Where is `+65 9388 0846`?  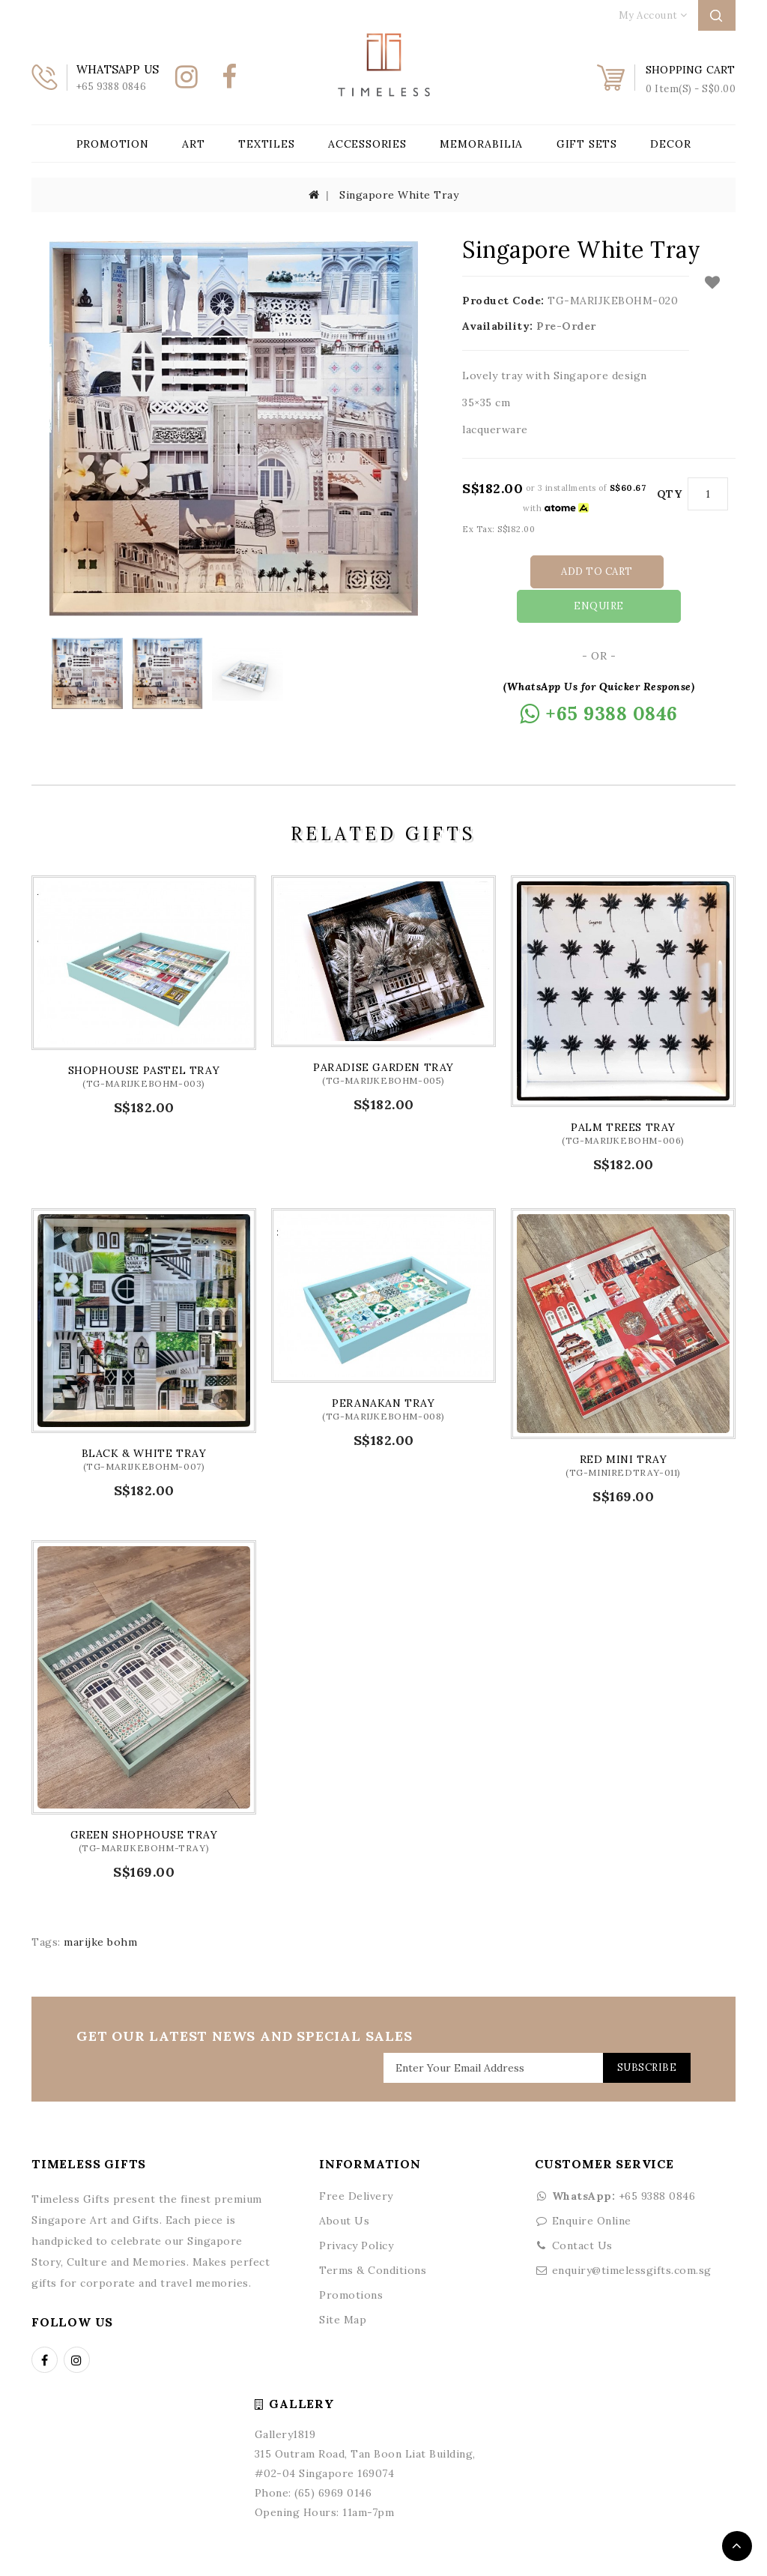
+65 9388 0846 is located at coordinates (615, 2191).